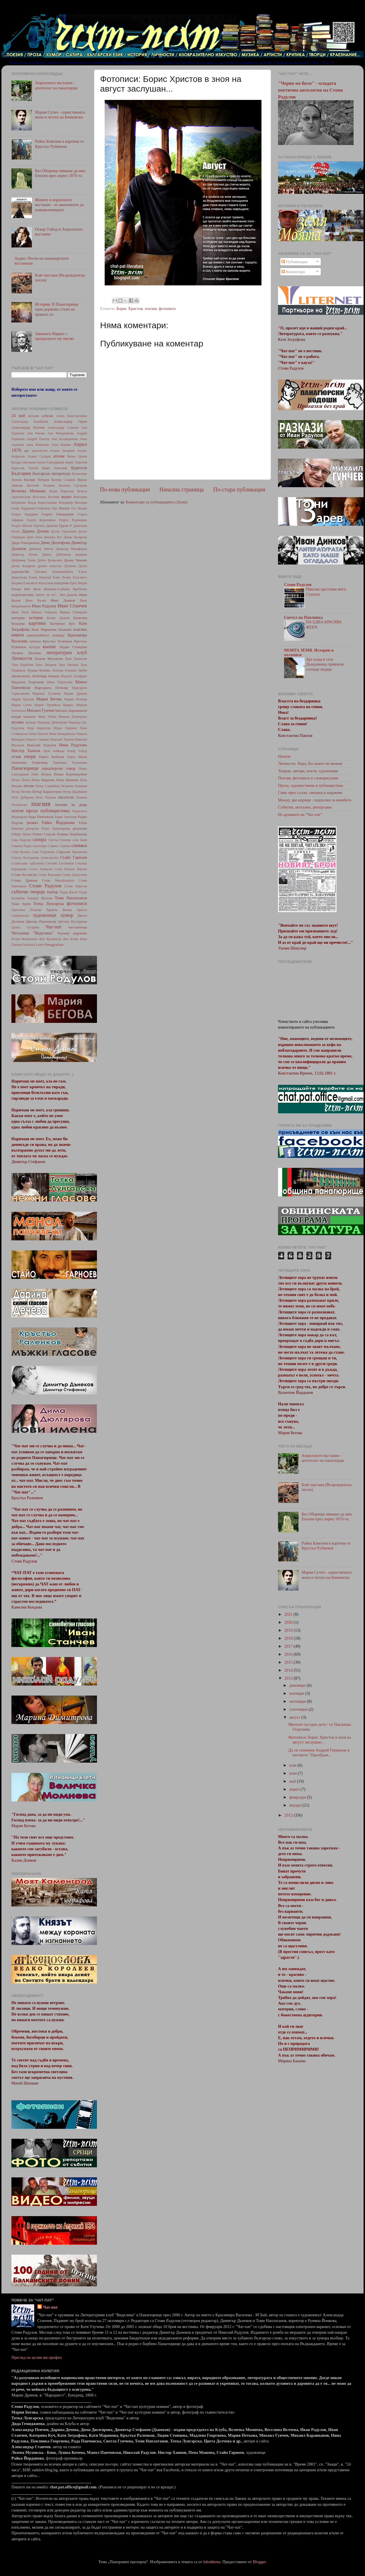  Describe the element at coordinates (55, 542) in the screenshot. I see `Дима Дюлгярова` at that location.